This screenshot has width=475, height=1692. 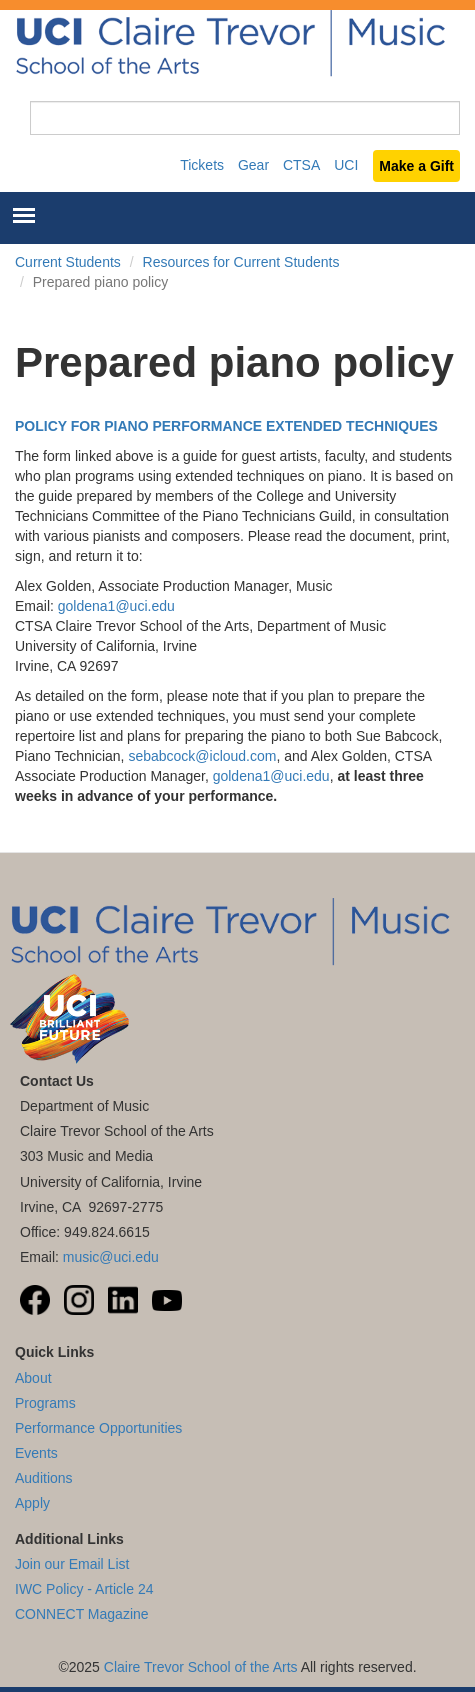 I want to click on UCI, so click(x=346, y=165).